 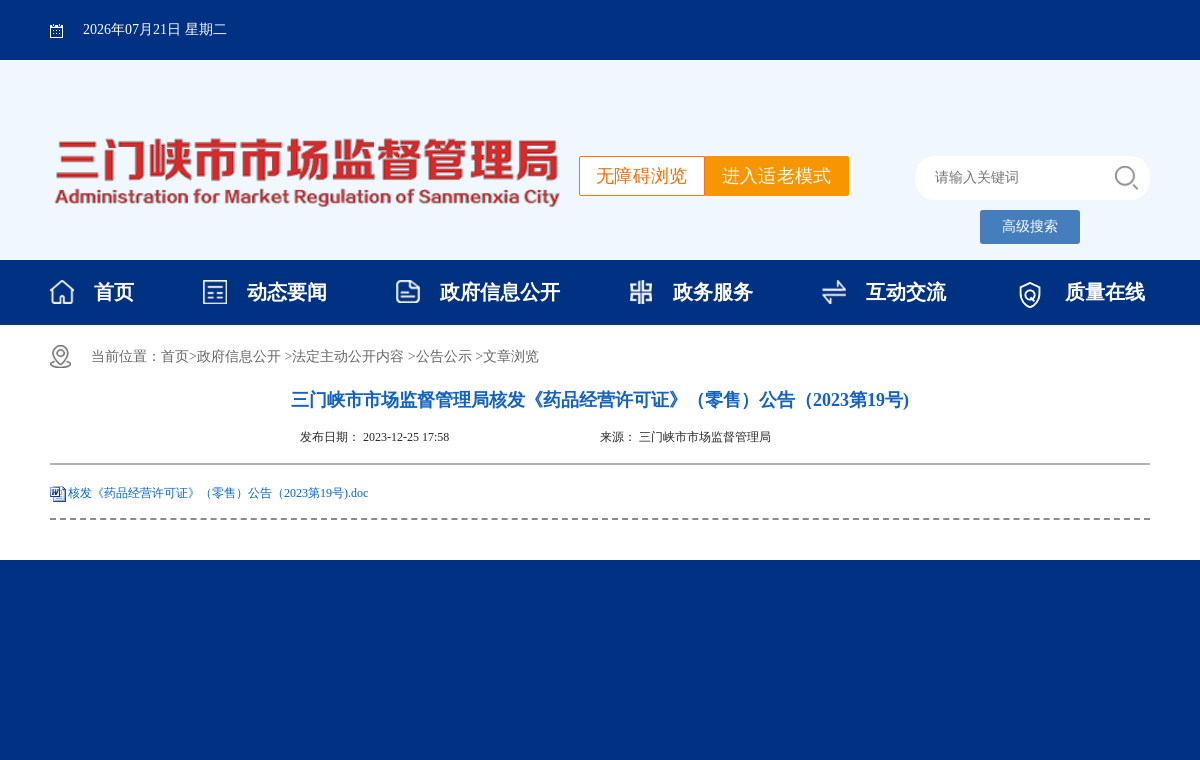 I want to click on 进入适老模式, so click(x=777, y=176).